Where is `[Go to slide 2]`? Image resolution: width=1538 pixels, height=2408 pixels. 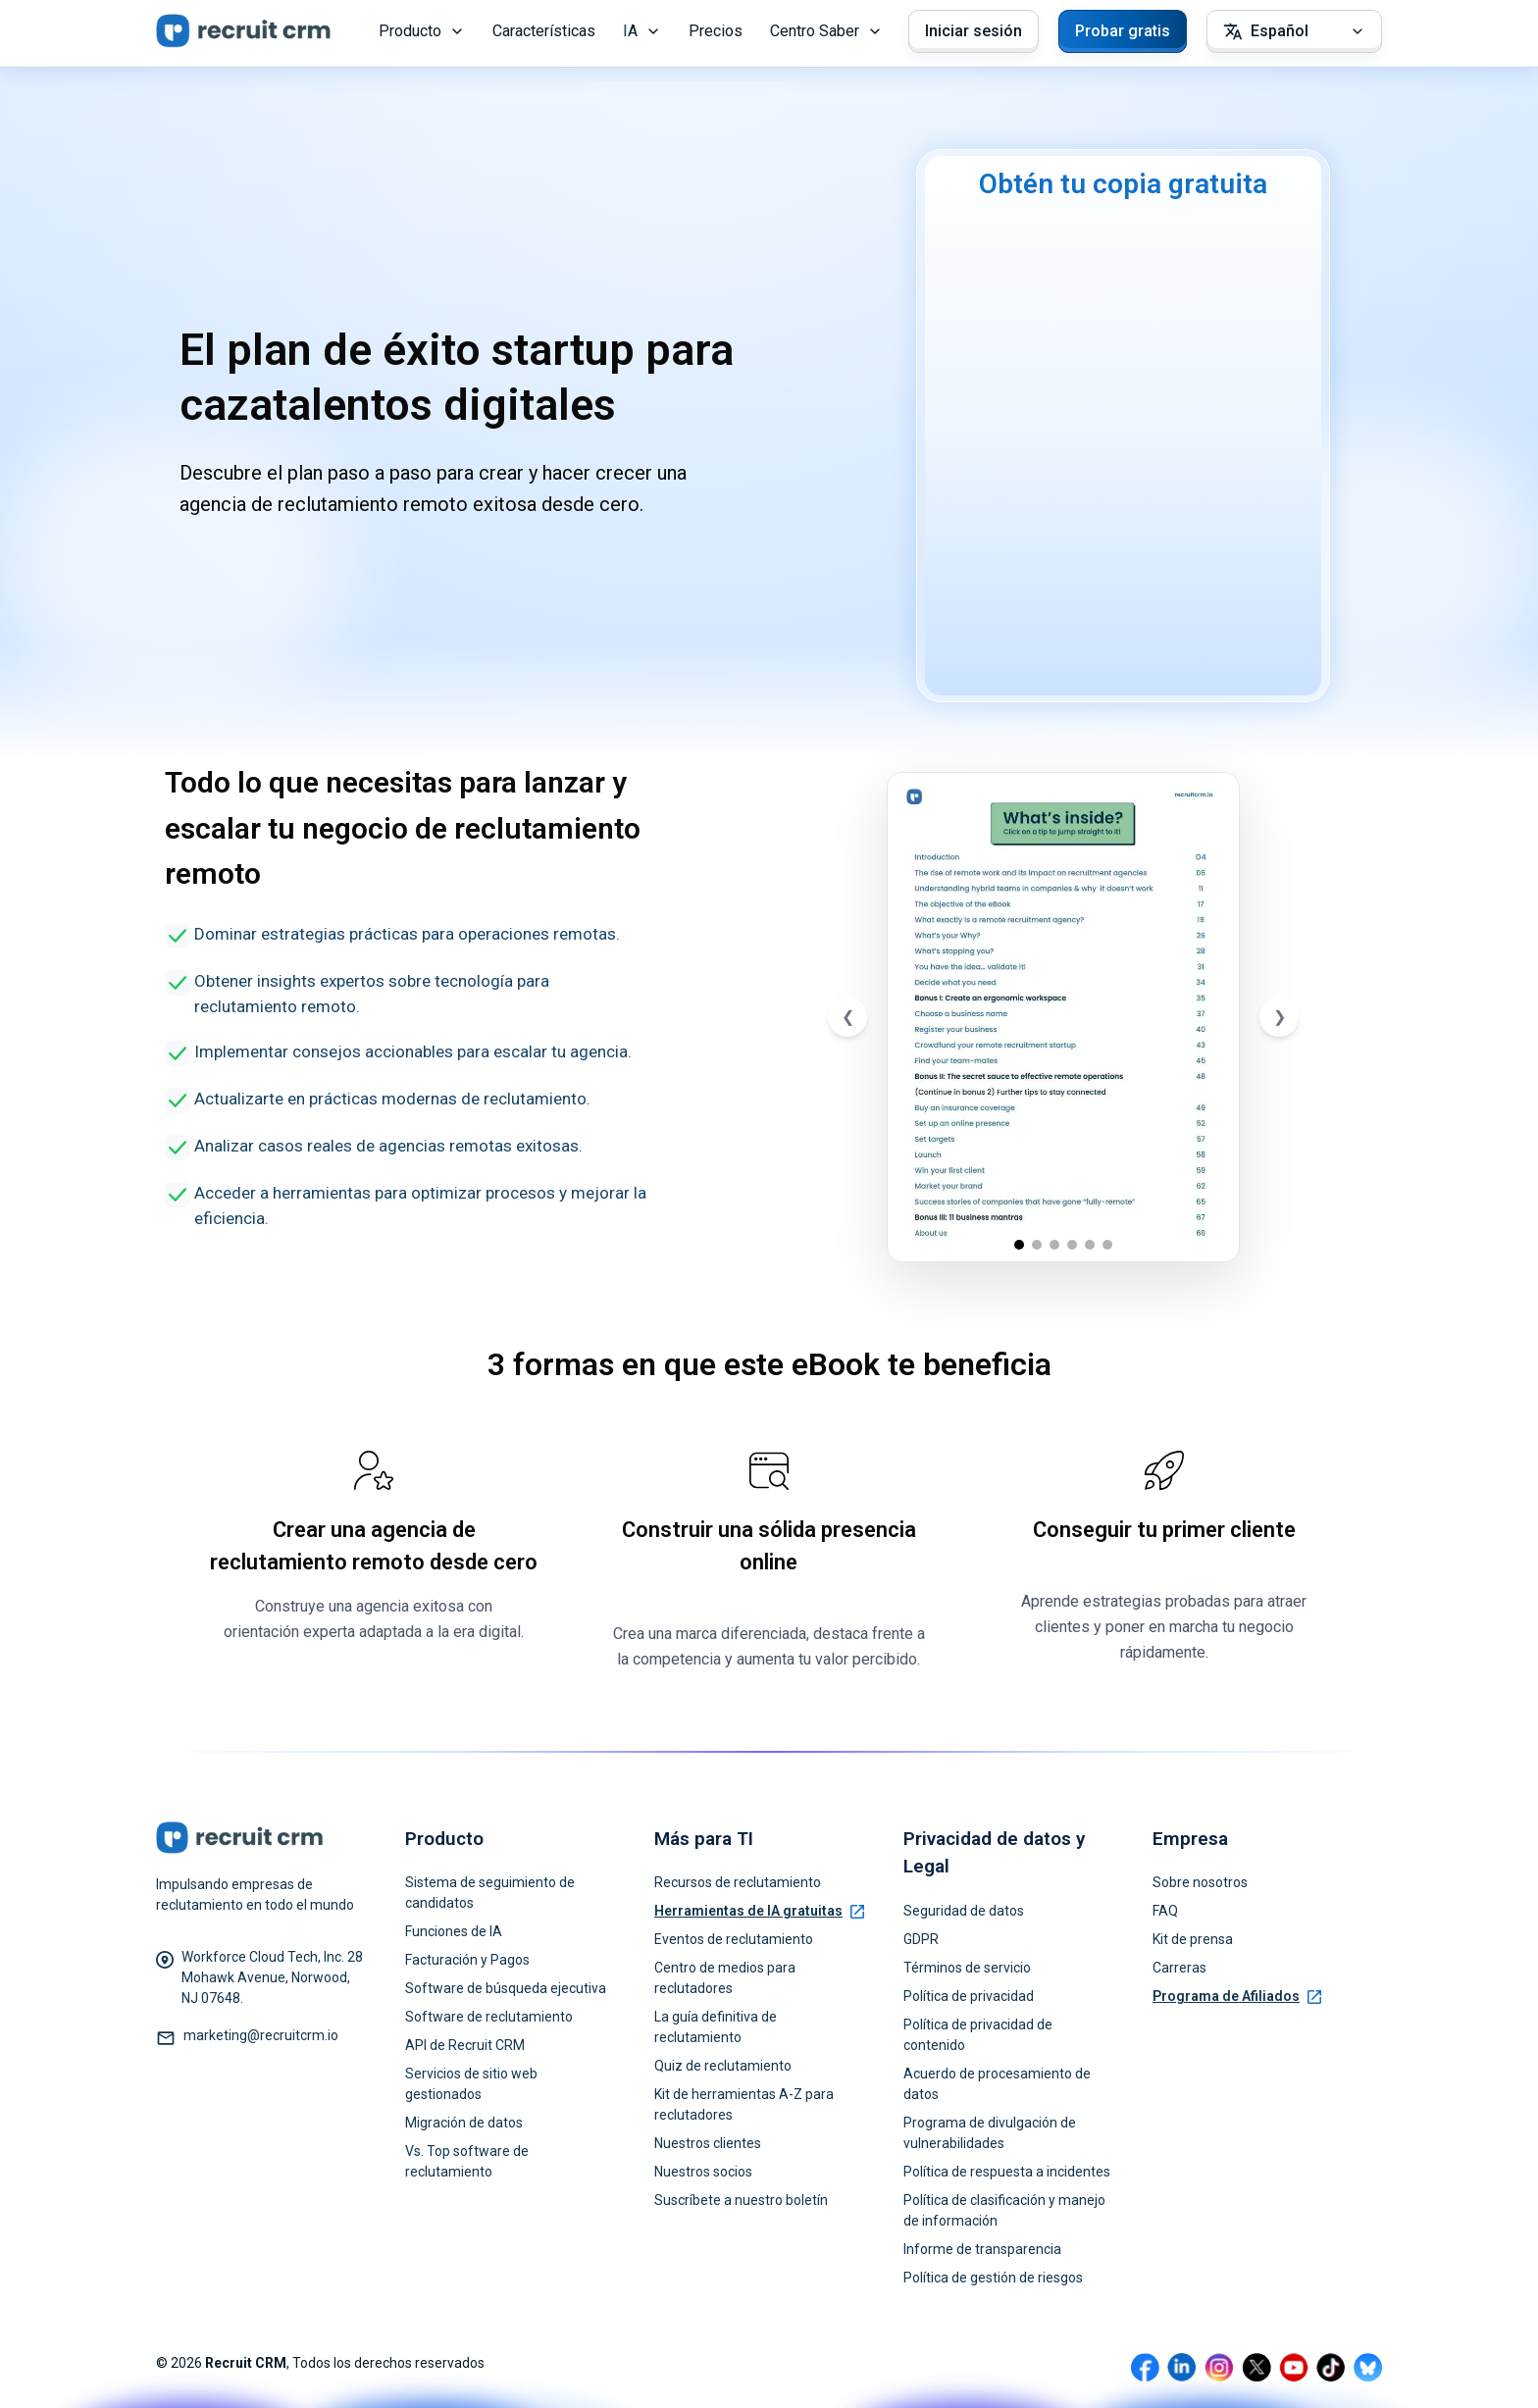
[Go to slide 2] is located at coordinates (1037, 1245).